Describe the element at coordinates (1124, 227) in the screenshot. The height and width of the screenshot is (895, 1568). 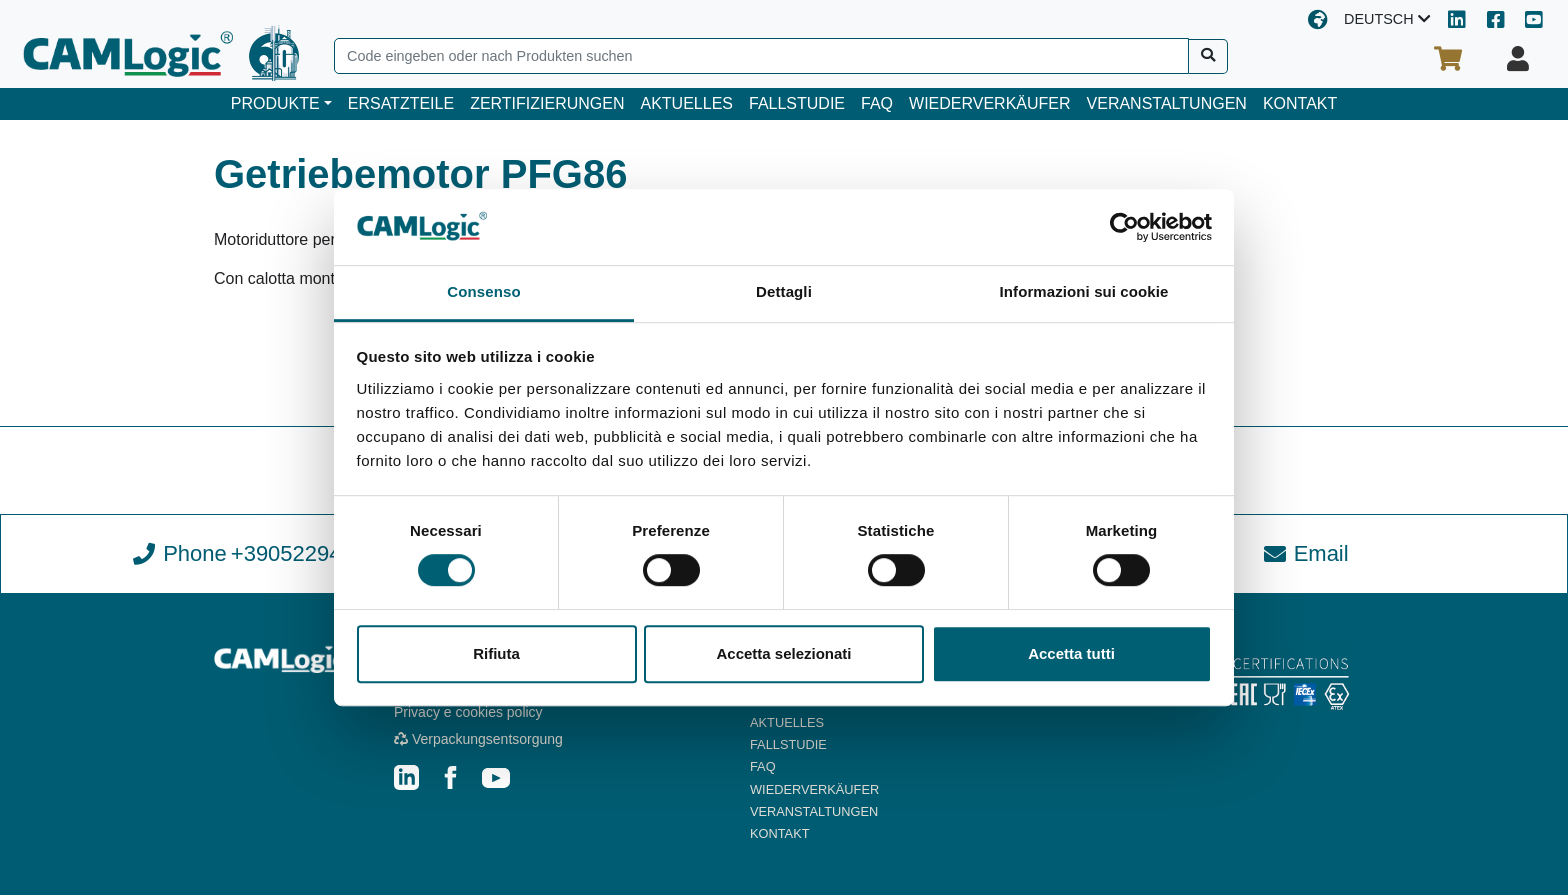
I see `[Cookiebot di Usercentrics - si apre in una nuova scheda]` at that location.